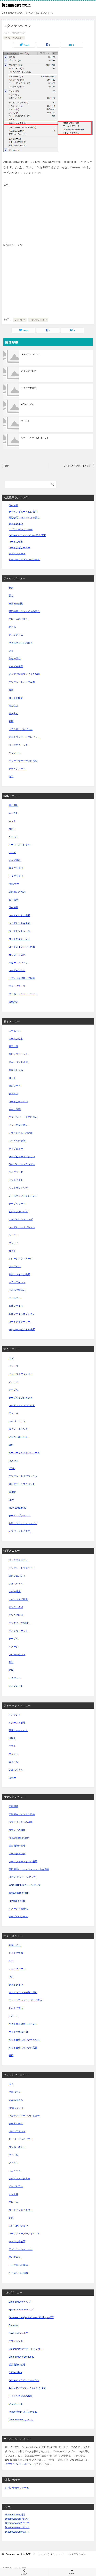  I want to click on コード, so click(12, 1077).